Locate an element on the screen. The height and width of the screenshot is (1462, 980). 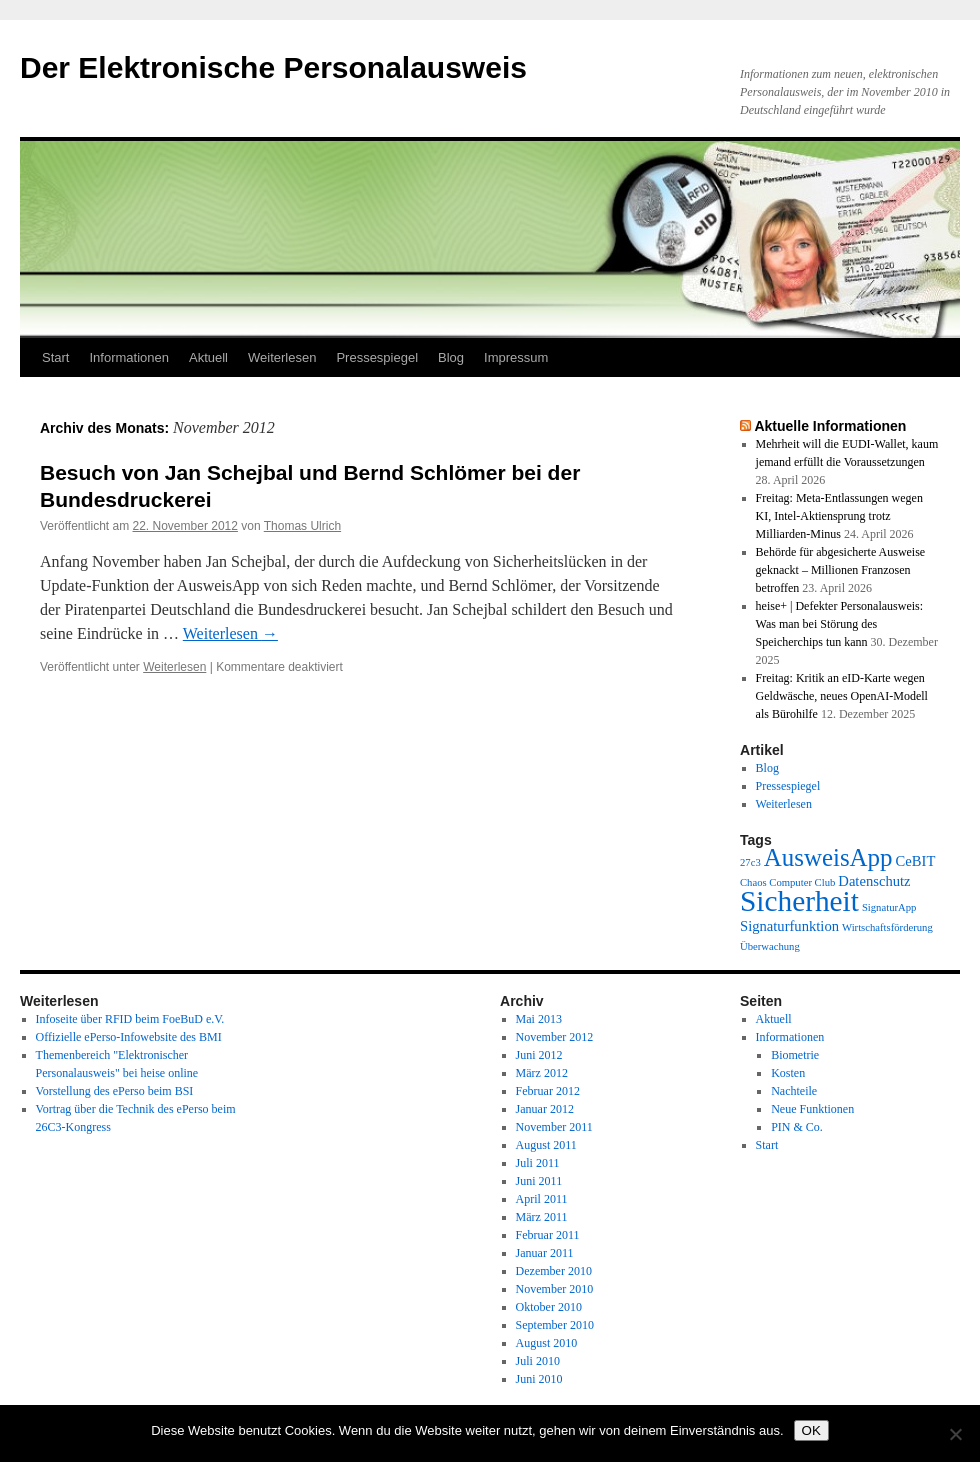
Überwachung [Überwachung (1 Eintrag)] is located at coordinates (770, 946).